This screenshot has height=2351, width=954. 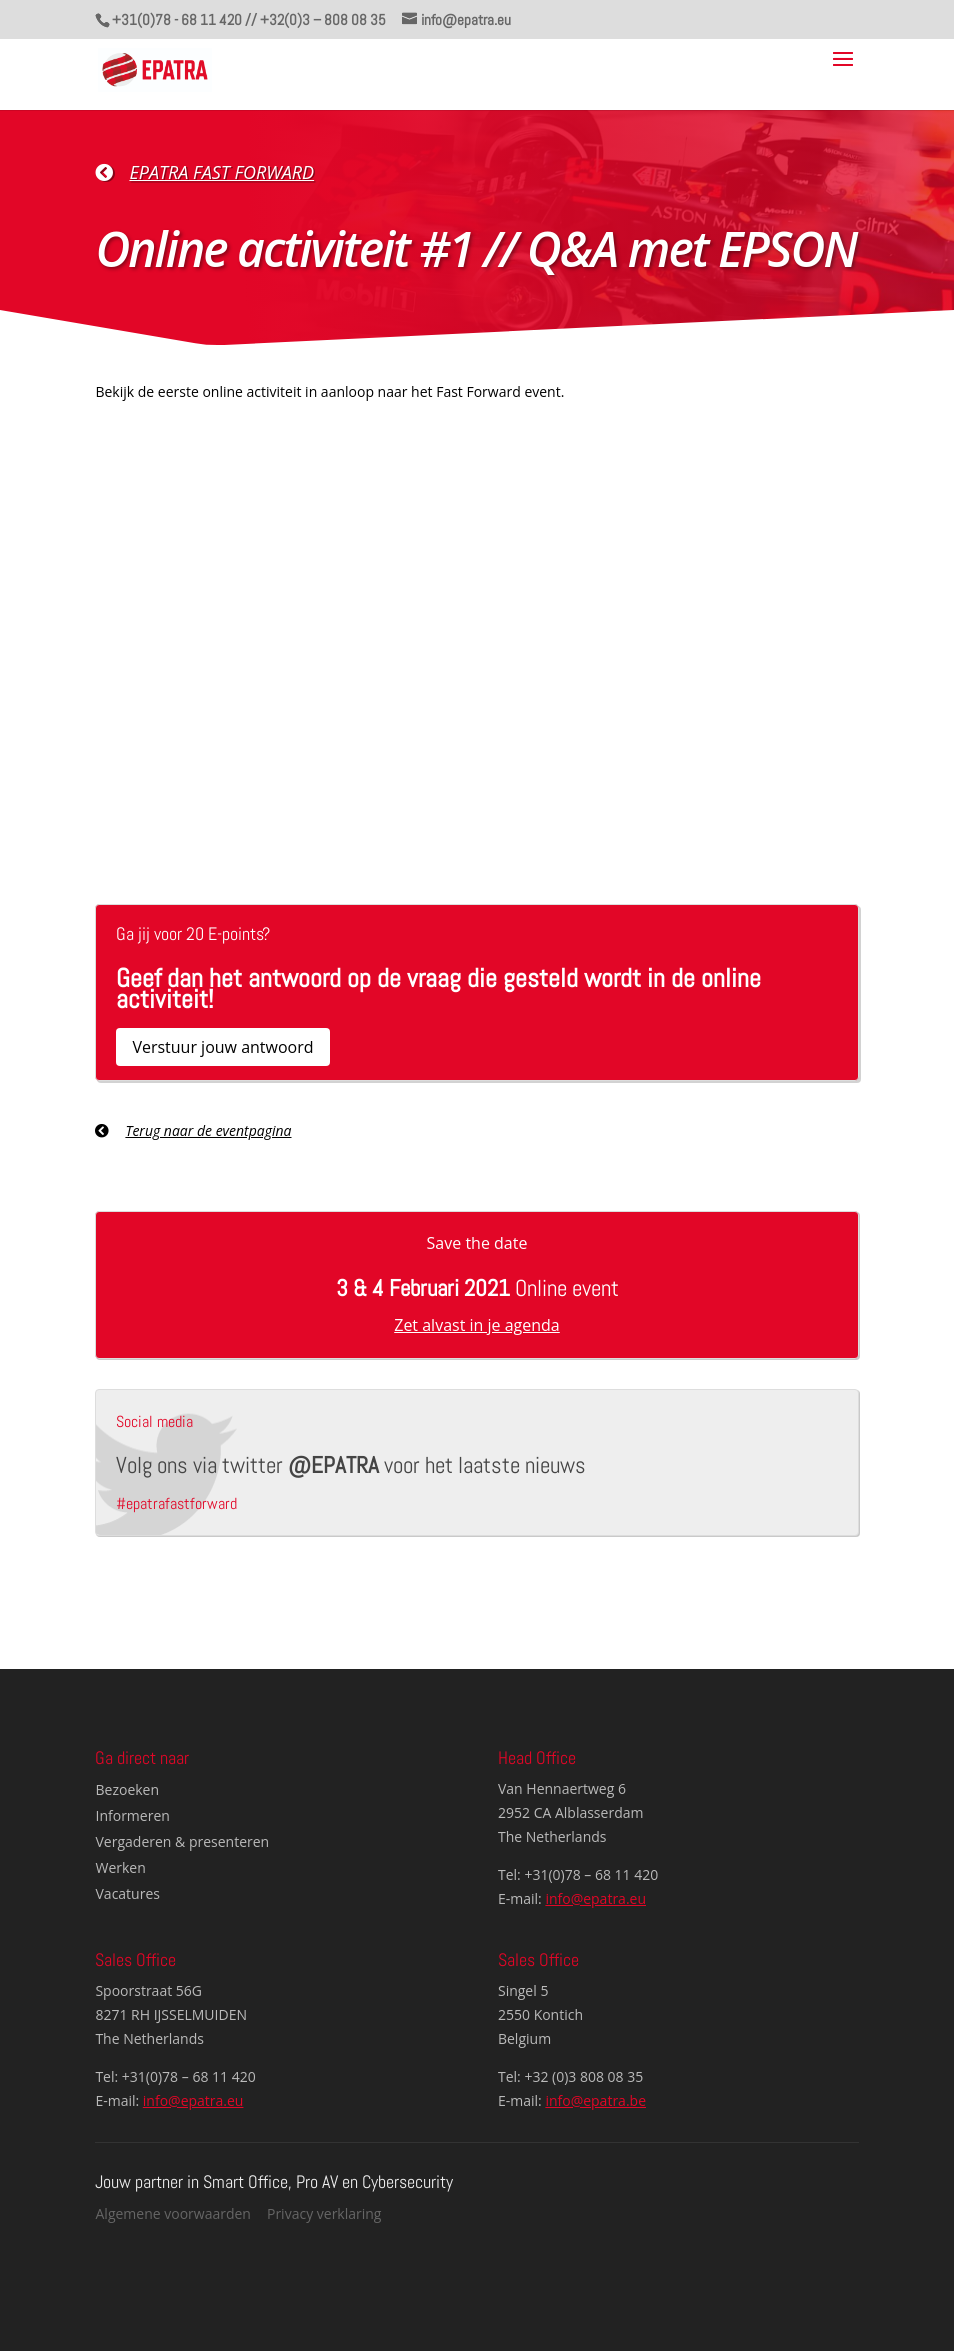 I want to click on info@epatra.eu, so click(x=595, y=1898).